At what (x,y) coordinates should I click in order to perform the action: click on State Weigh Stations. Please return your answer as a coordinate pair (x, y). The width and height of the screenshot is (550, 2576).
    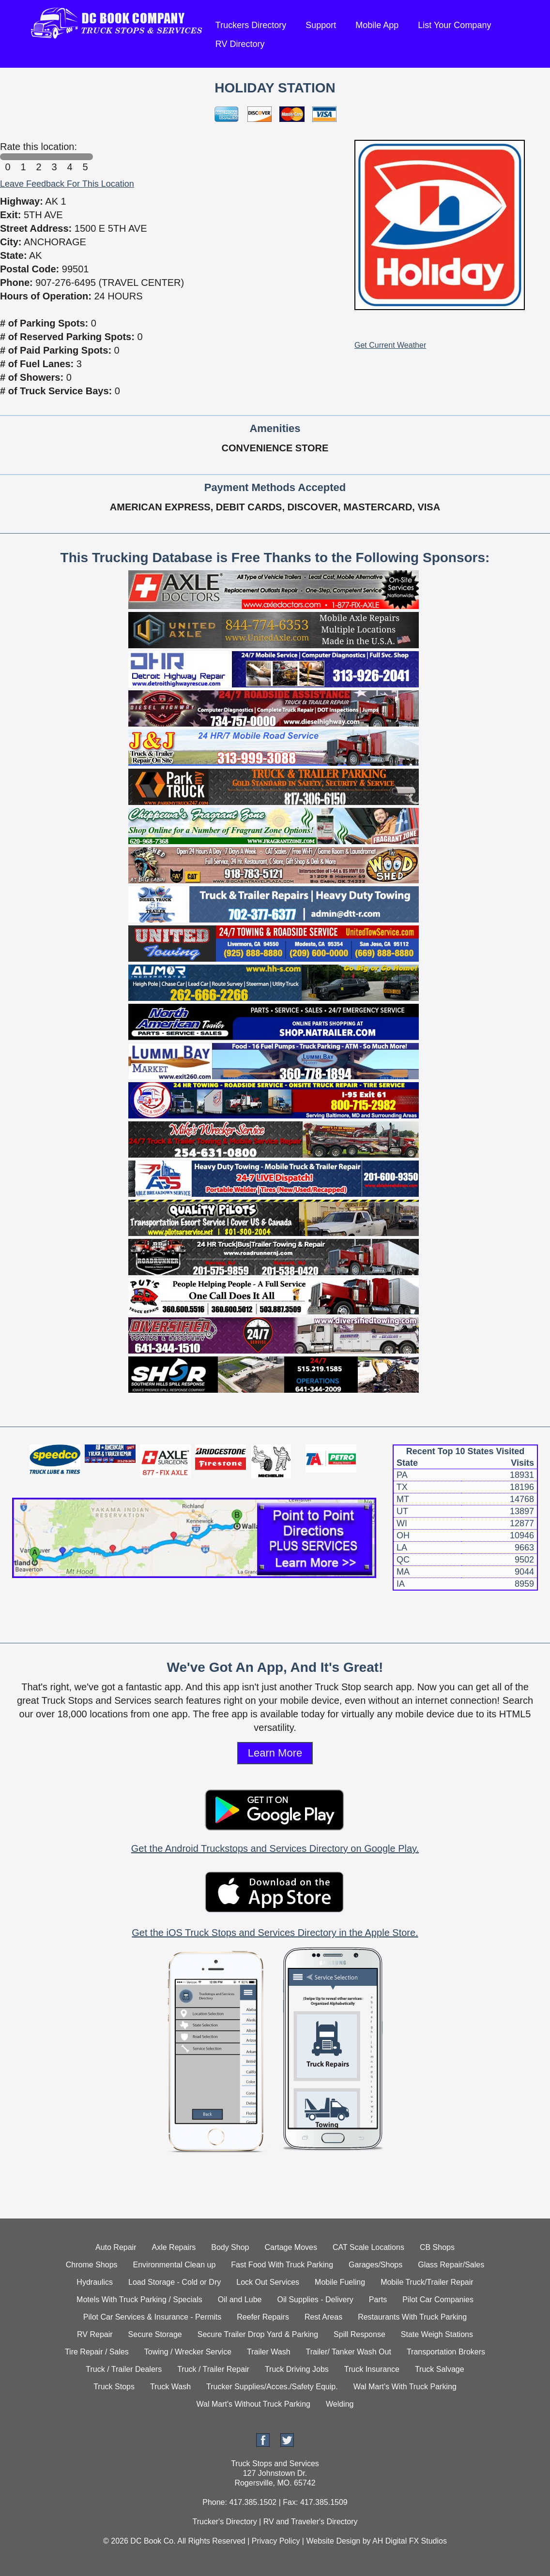
    Looking at the image, I should click on (437, 2334).